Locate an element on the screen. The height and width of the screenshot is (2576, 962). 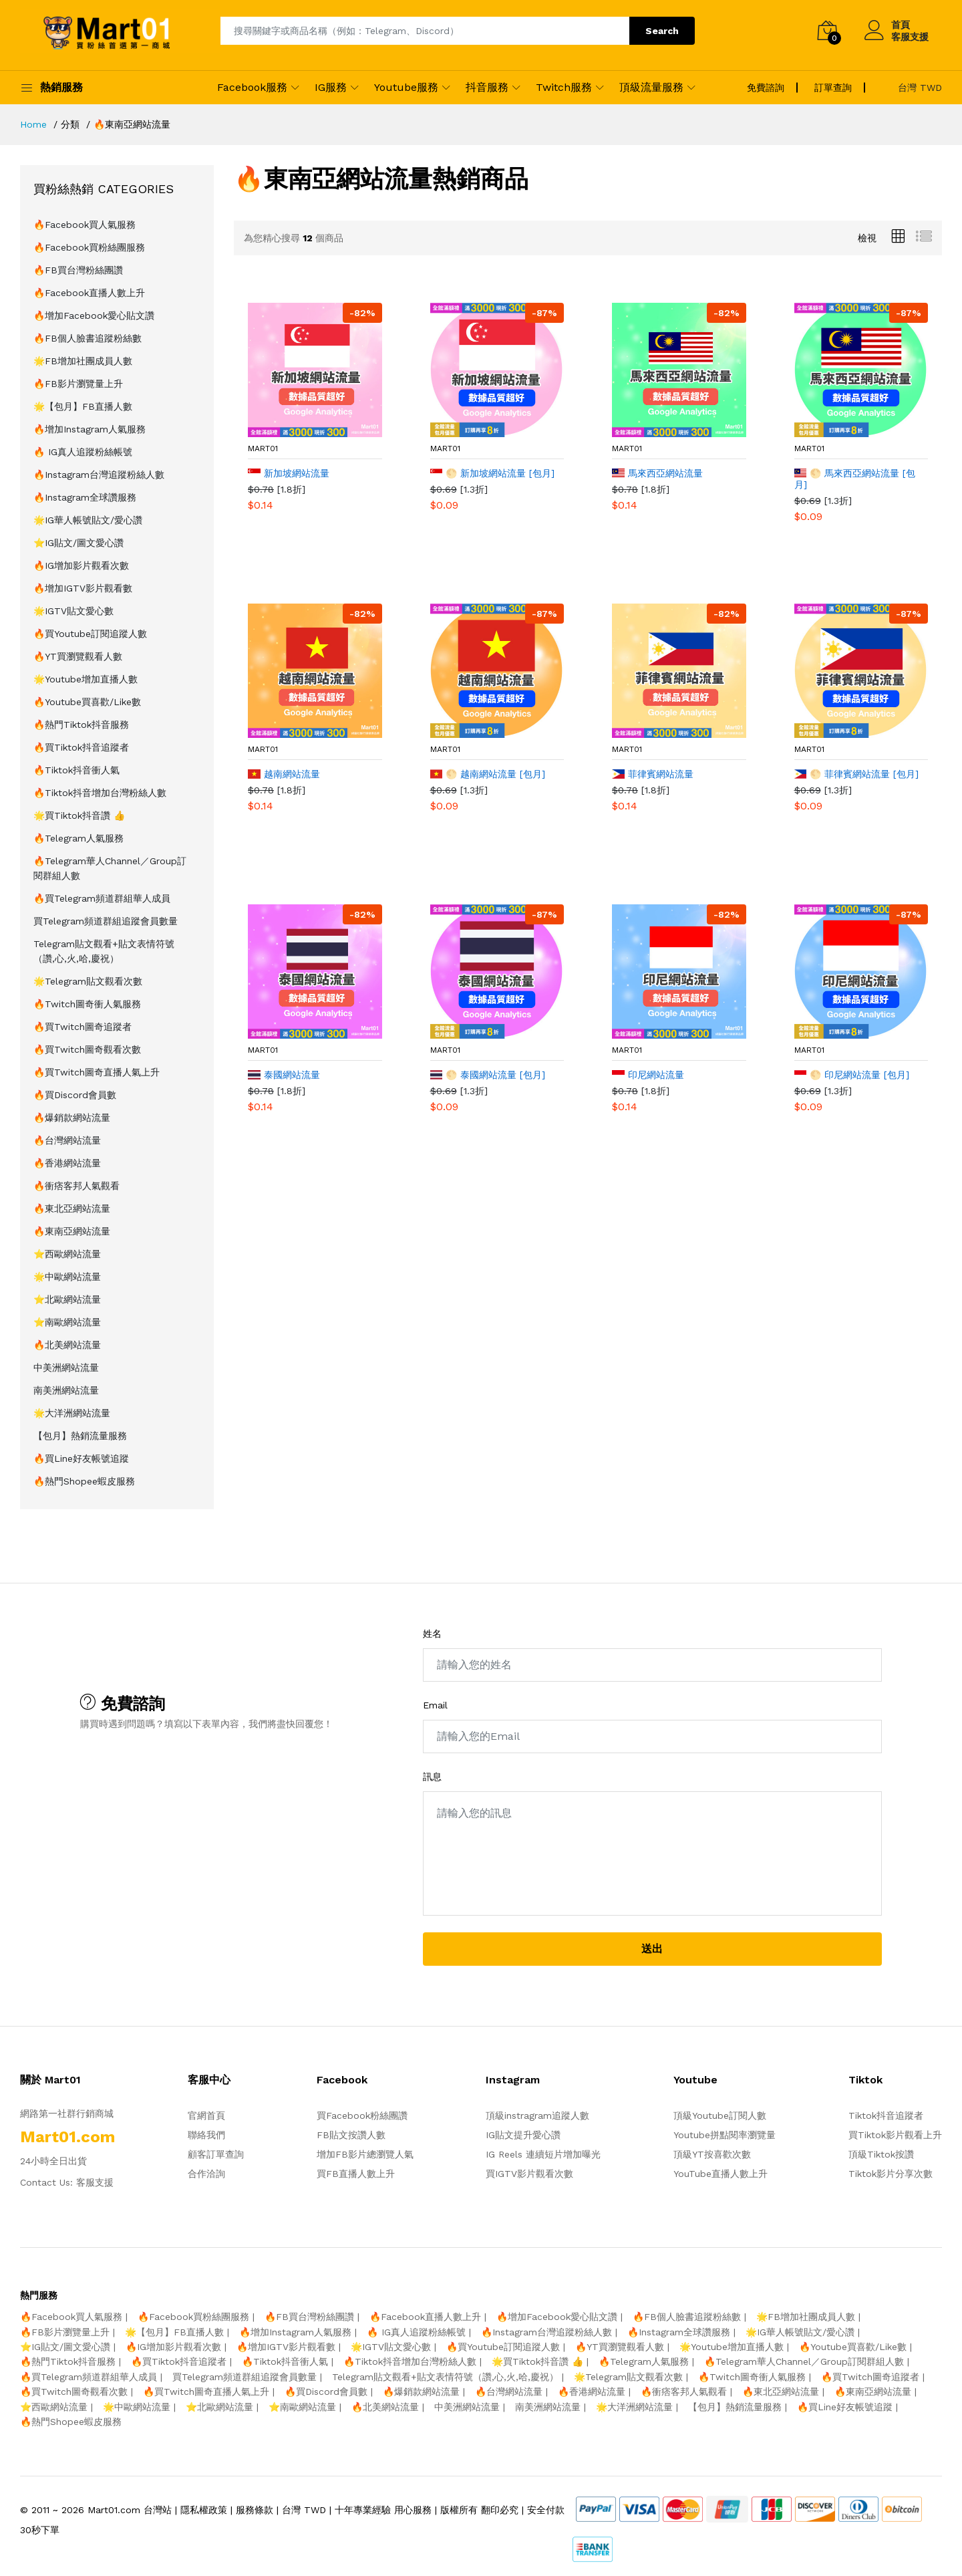
買Telegram頻道群組追蹤會員數量 is located at coordinates (105, 921).